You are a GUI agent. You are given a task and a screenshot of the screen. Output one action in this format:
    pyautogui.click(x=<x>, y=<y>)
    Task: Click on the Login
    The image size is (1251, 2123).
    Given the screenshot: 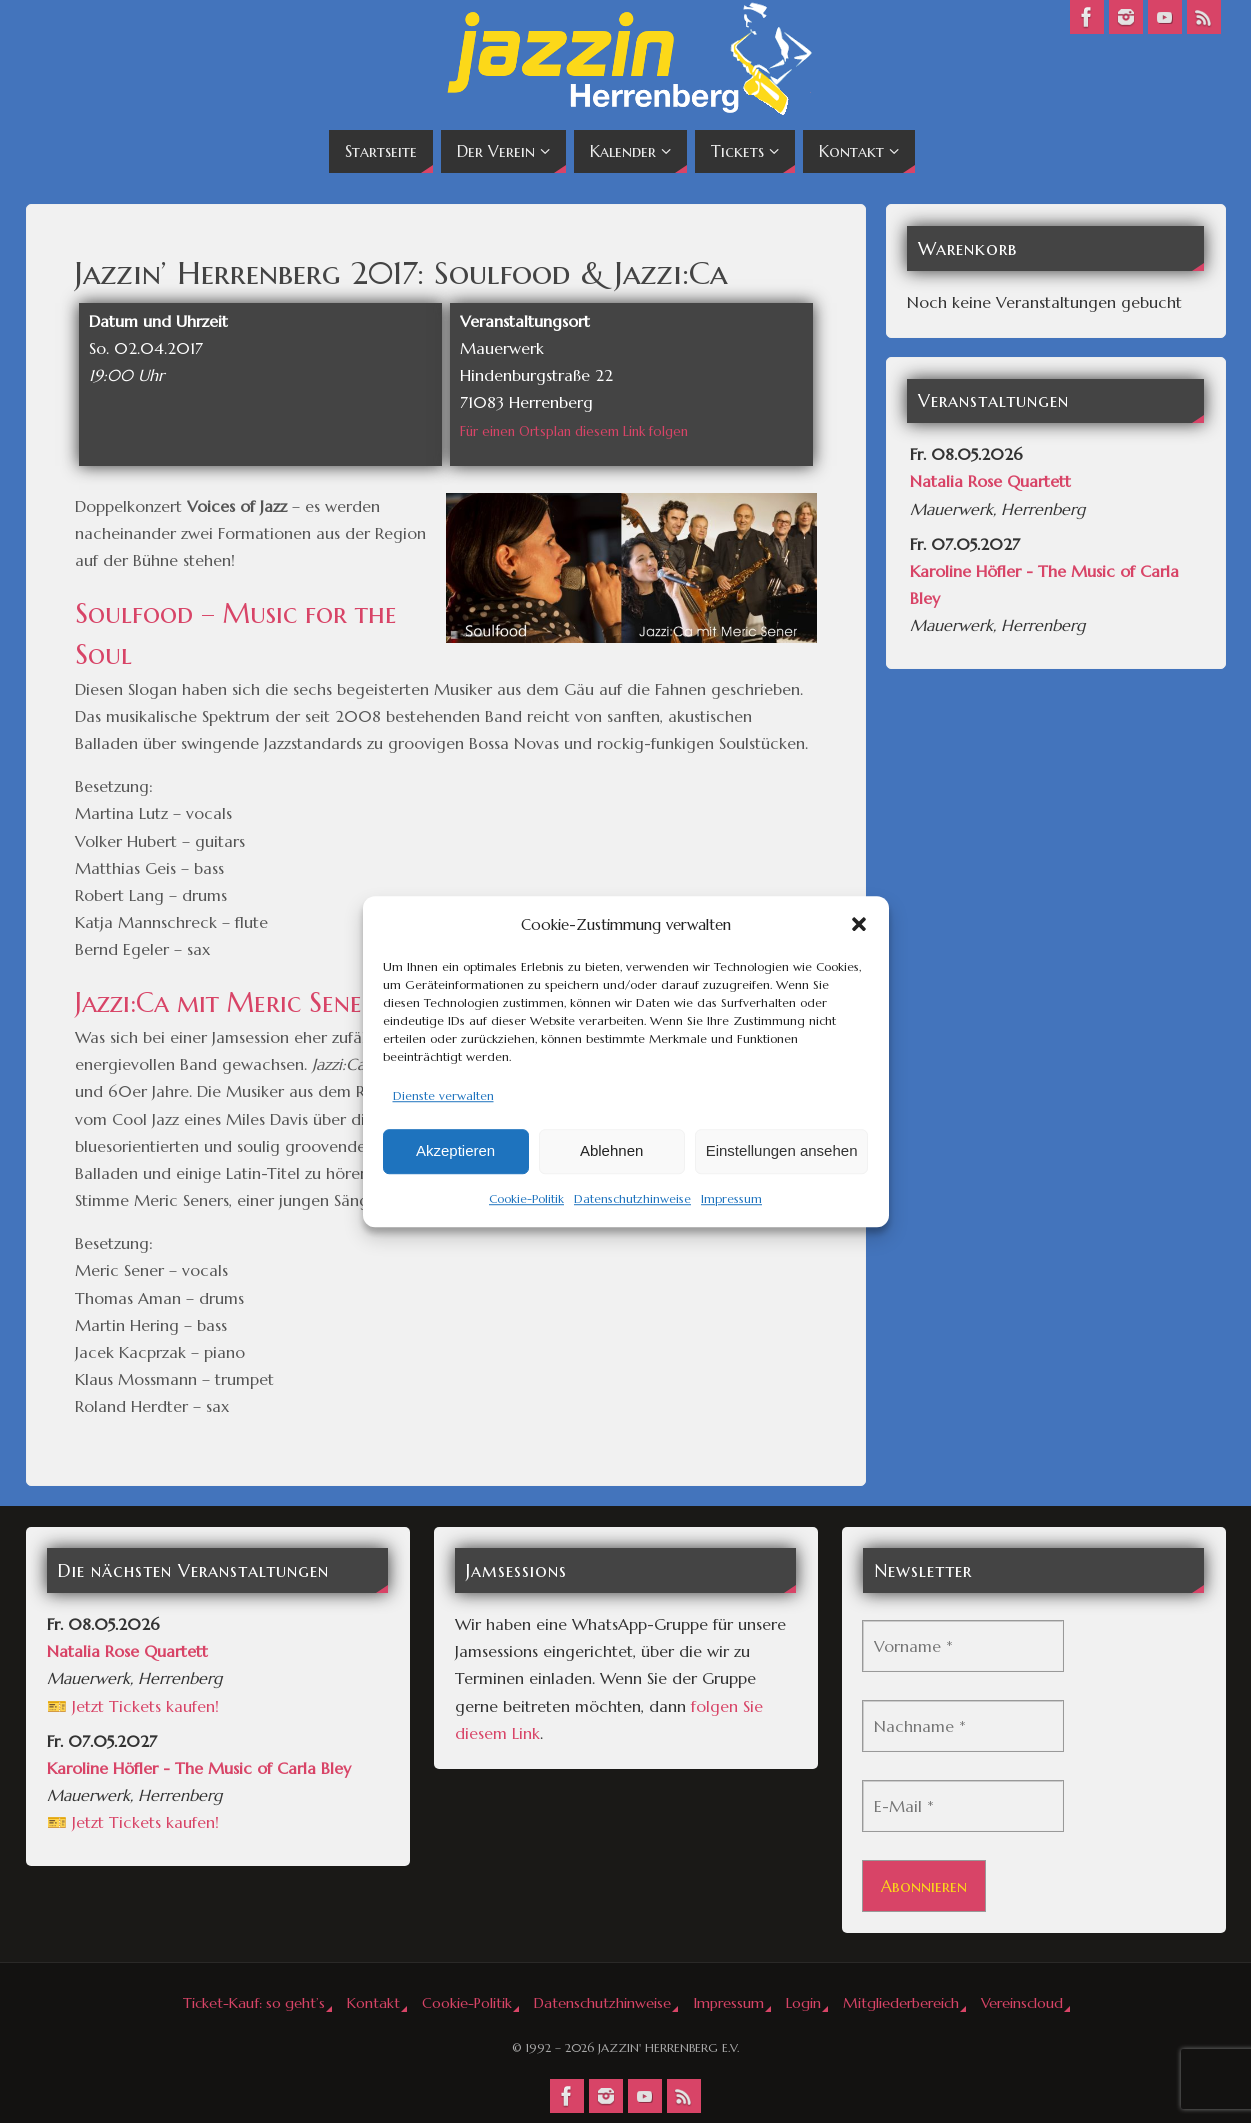 What is the action you would take?
    pyautogui.click(x=803, y=2003)
    